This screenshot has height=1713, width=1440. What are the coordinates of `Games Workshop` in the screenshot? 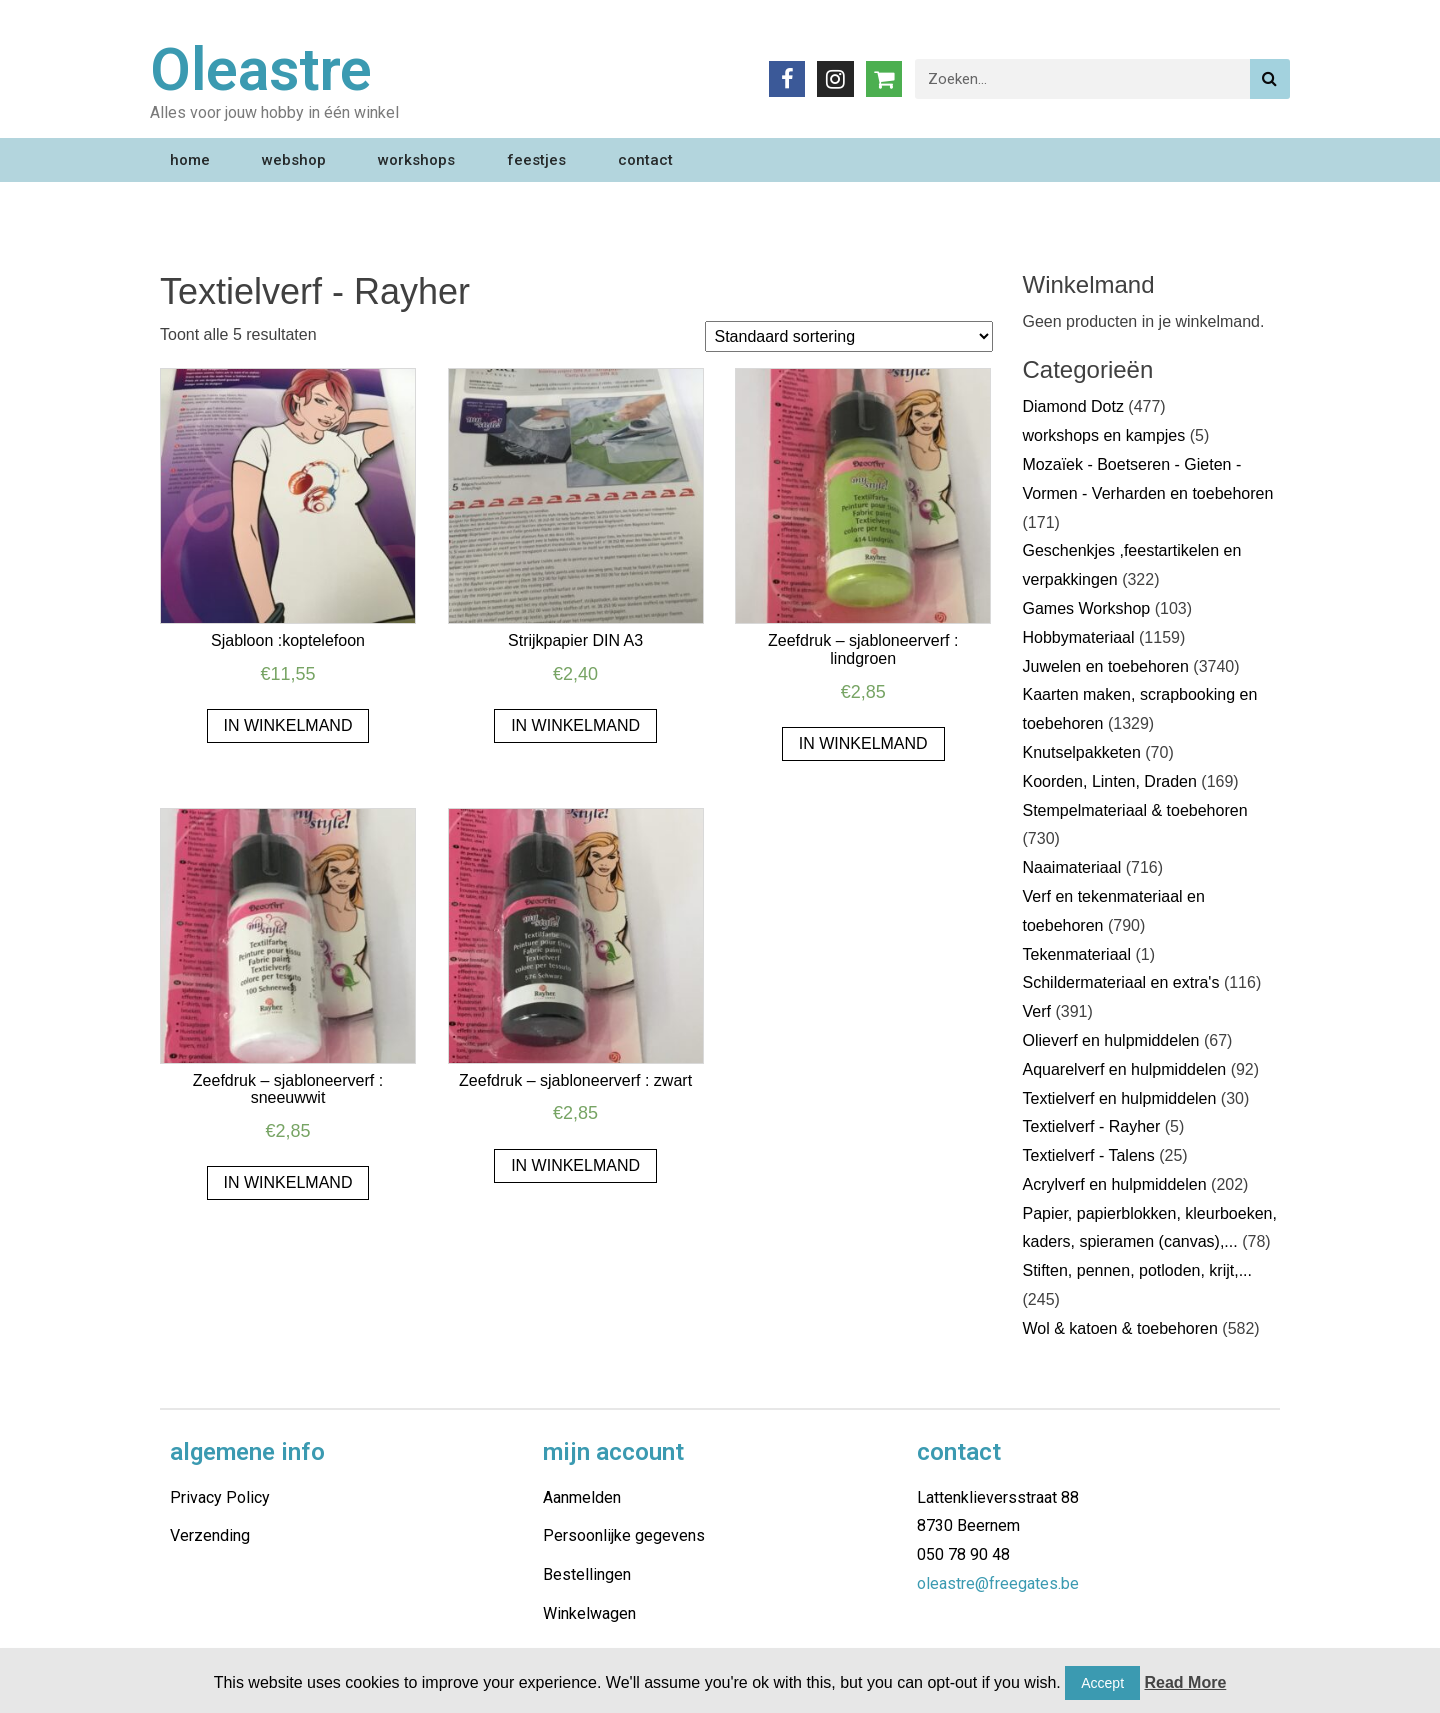 It's located at (1087, 608).